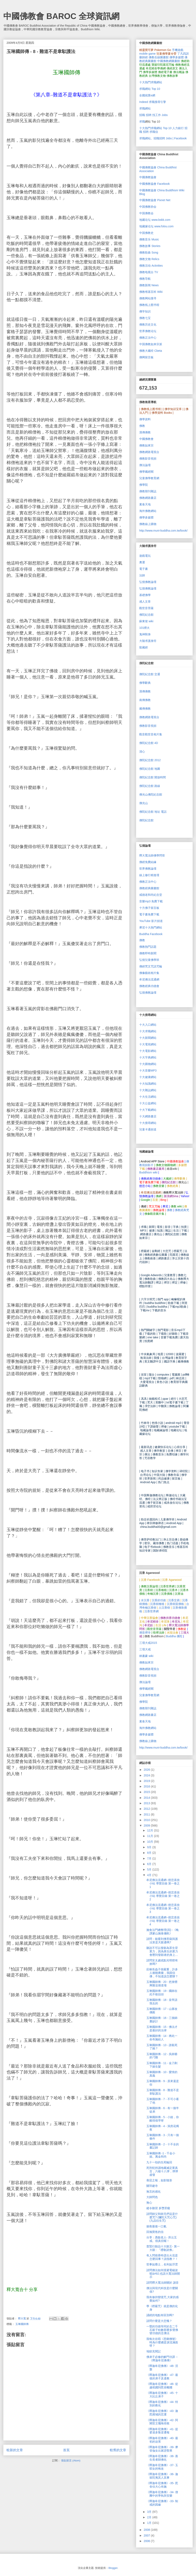 The height and width of the screenshot is (2576, 196). What do you see at coordinates (147, 511) in the screenshot?
I see `海外佛教網站` at bounding box center [147, 511].